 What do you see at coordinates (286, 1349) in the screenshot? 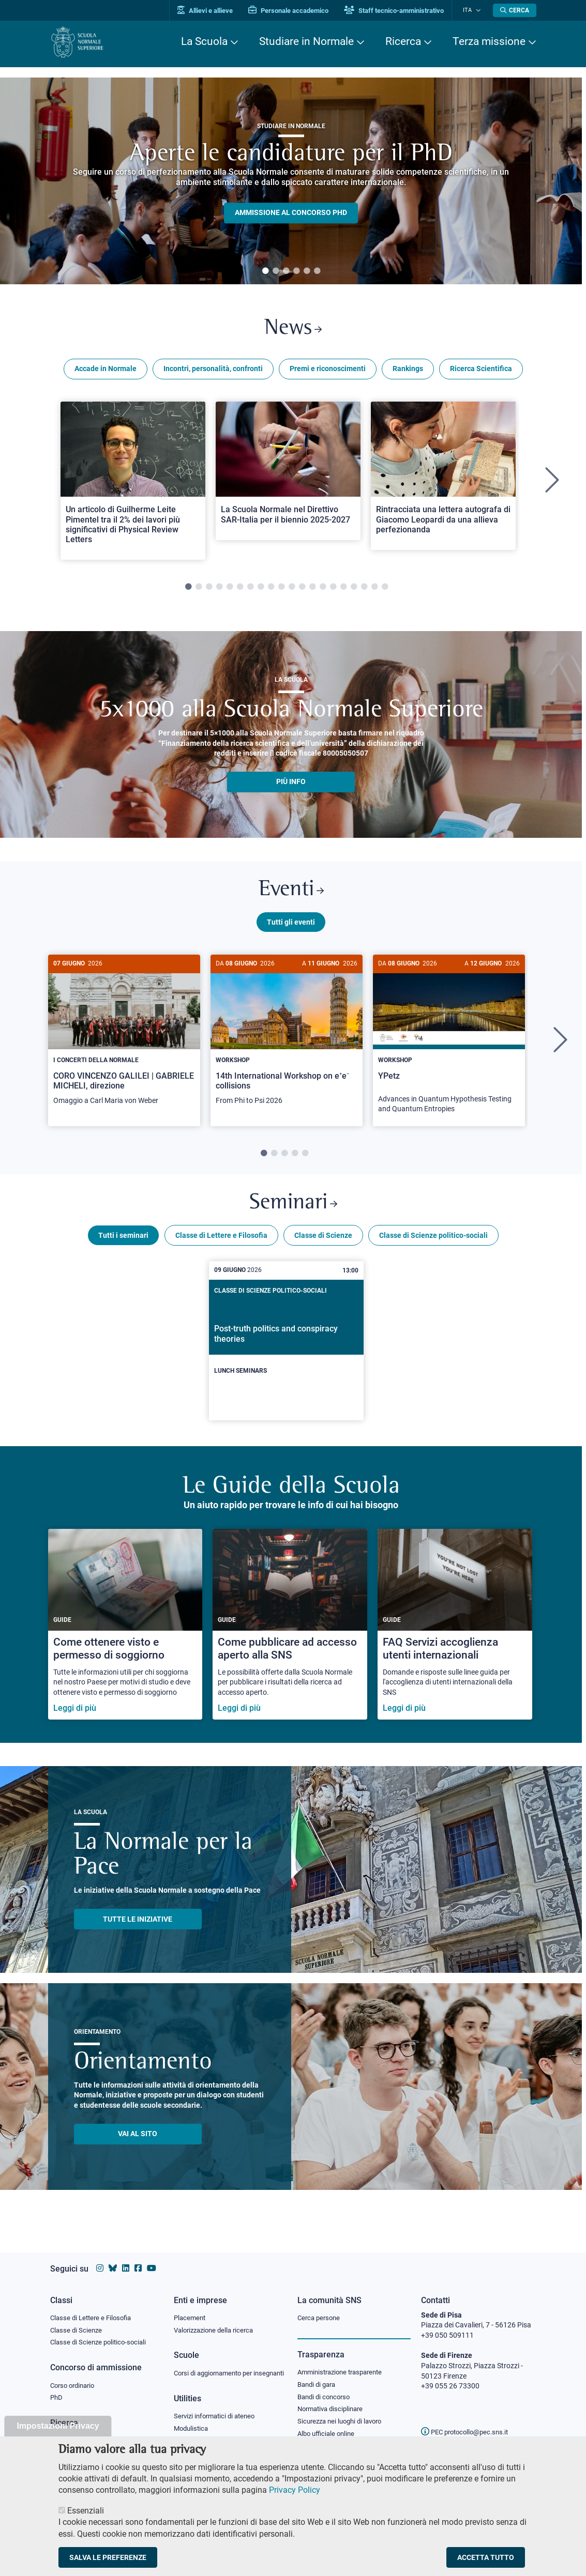
I see `[Post-truth politics and conspiracy theories]` at bounding box center [286, 1349].